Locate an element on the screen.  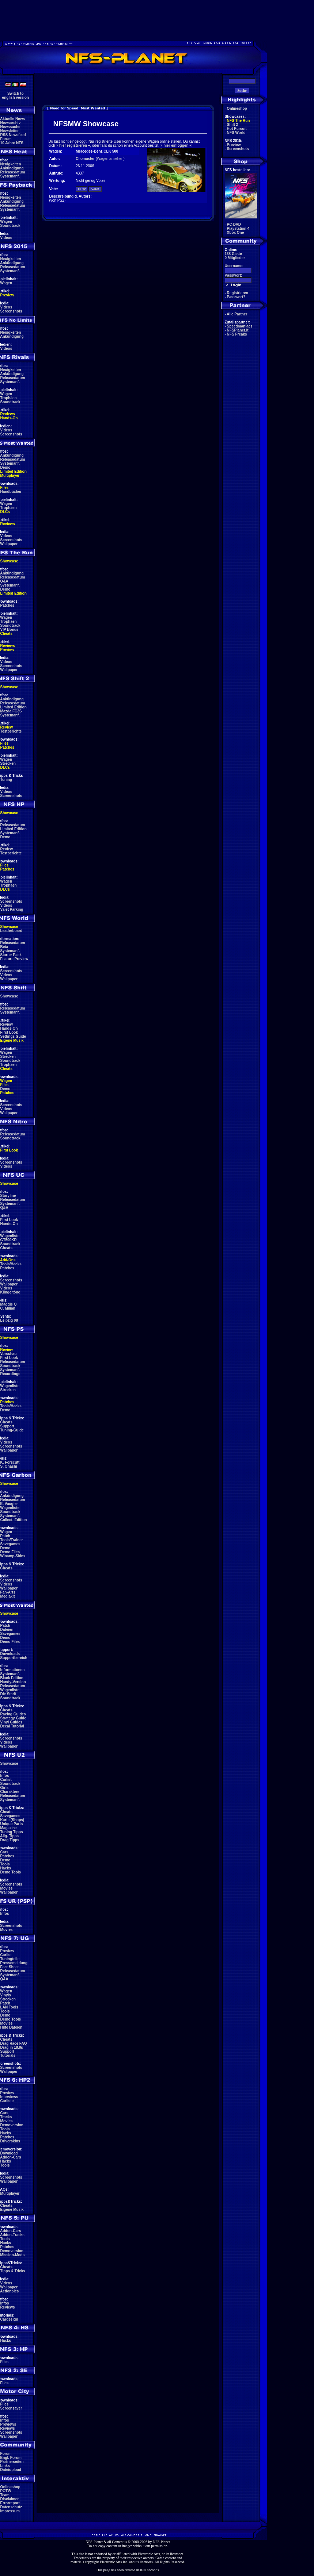
Die Stadt is located at coordinates (8, 1694).